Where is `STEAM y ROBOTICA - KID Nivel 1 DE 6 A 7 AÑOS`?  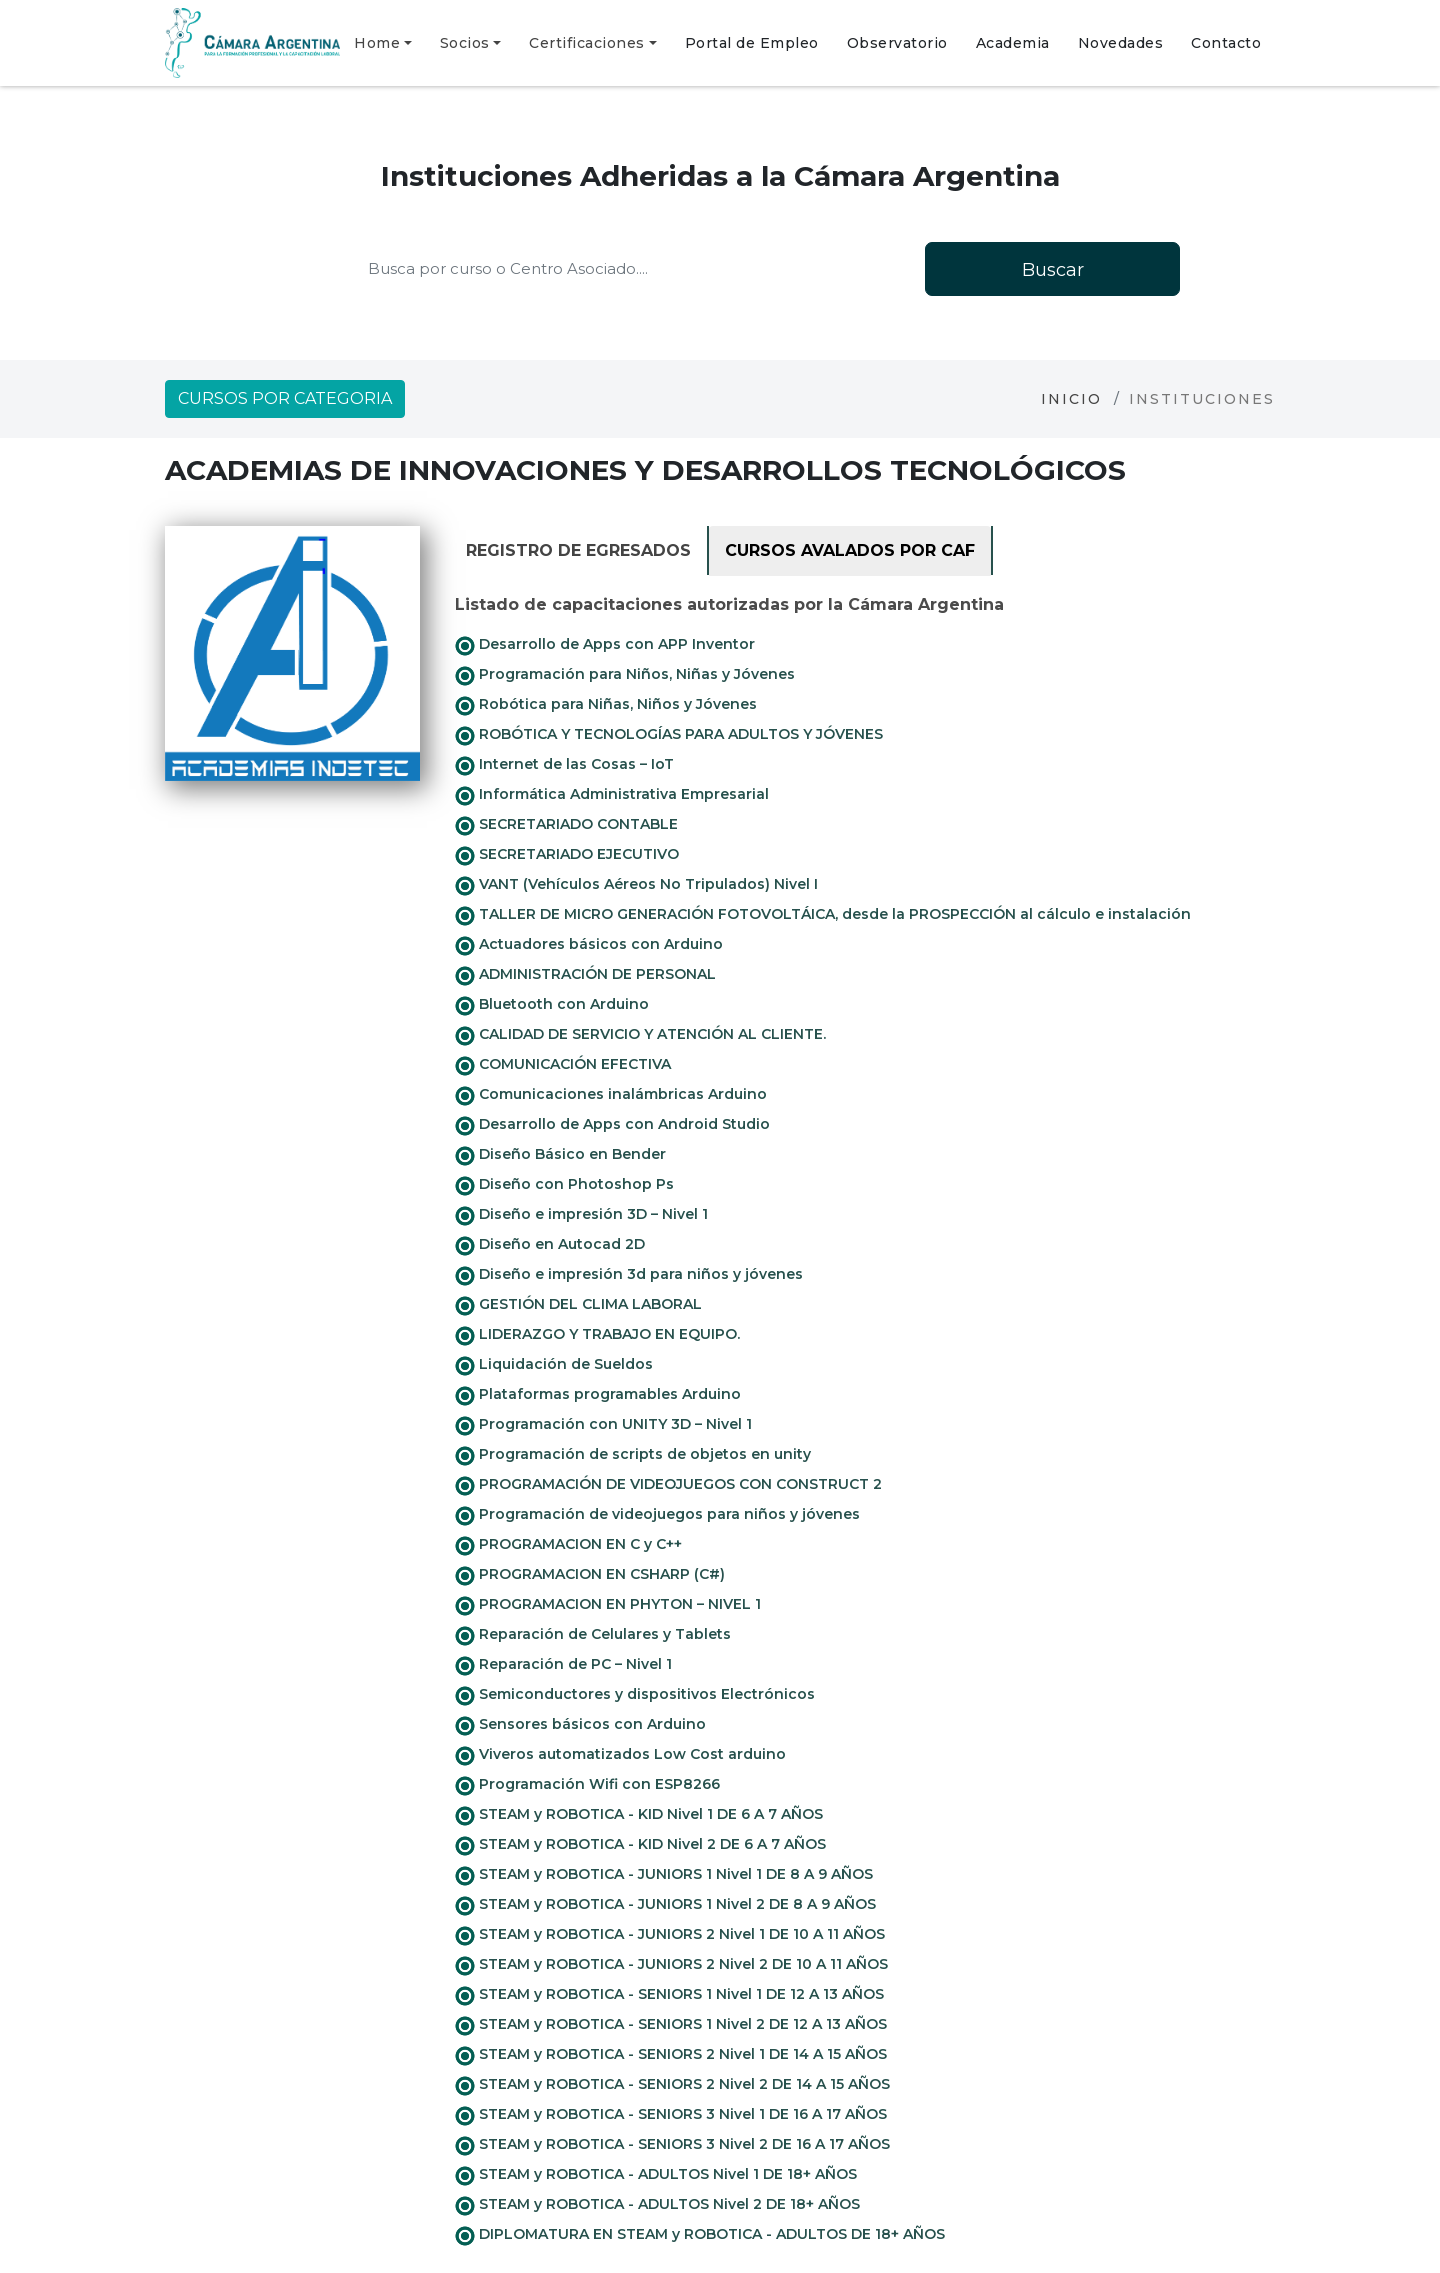
STEAM y ROBOTICA - KID Nivel 1 DE 6 A 7 AÑOS is located at coordinates (639, 1815).